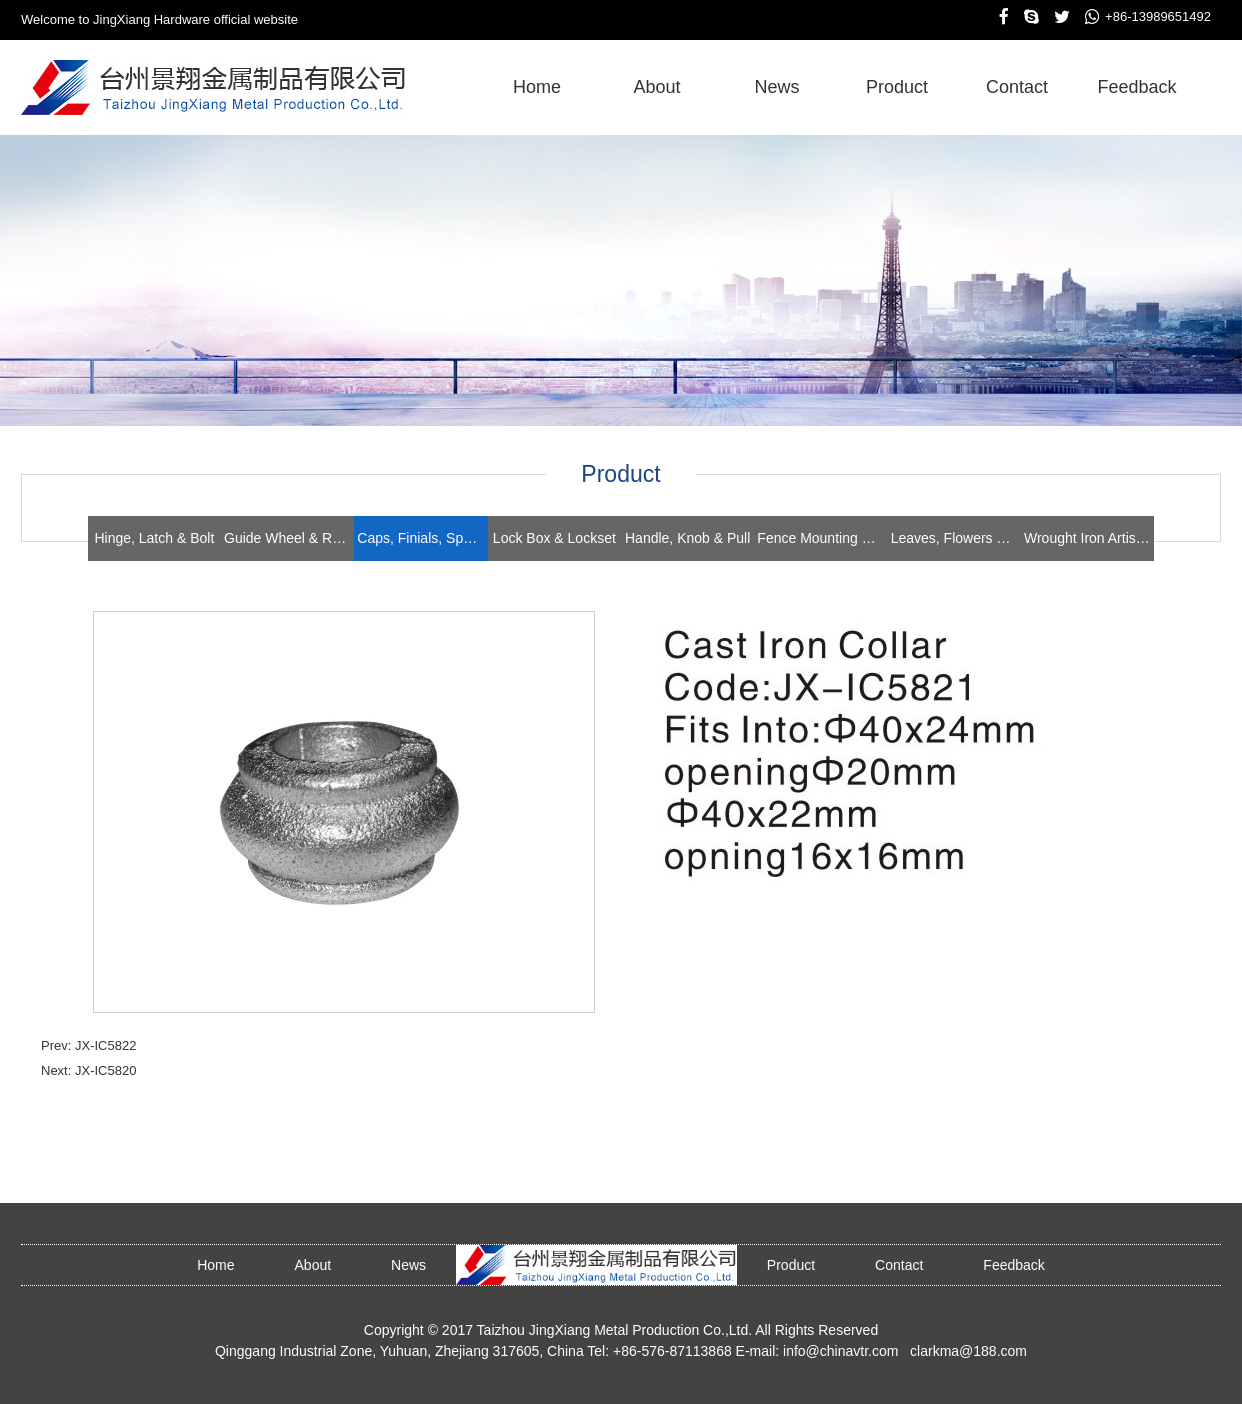 Image resolution: width=1242 pixels, height=1404 pixels. Describe the element at coordinates (1089, 538) in the screenshot. I see `Wrought Iron Artistics` at that location.